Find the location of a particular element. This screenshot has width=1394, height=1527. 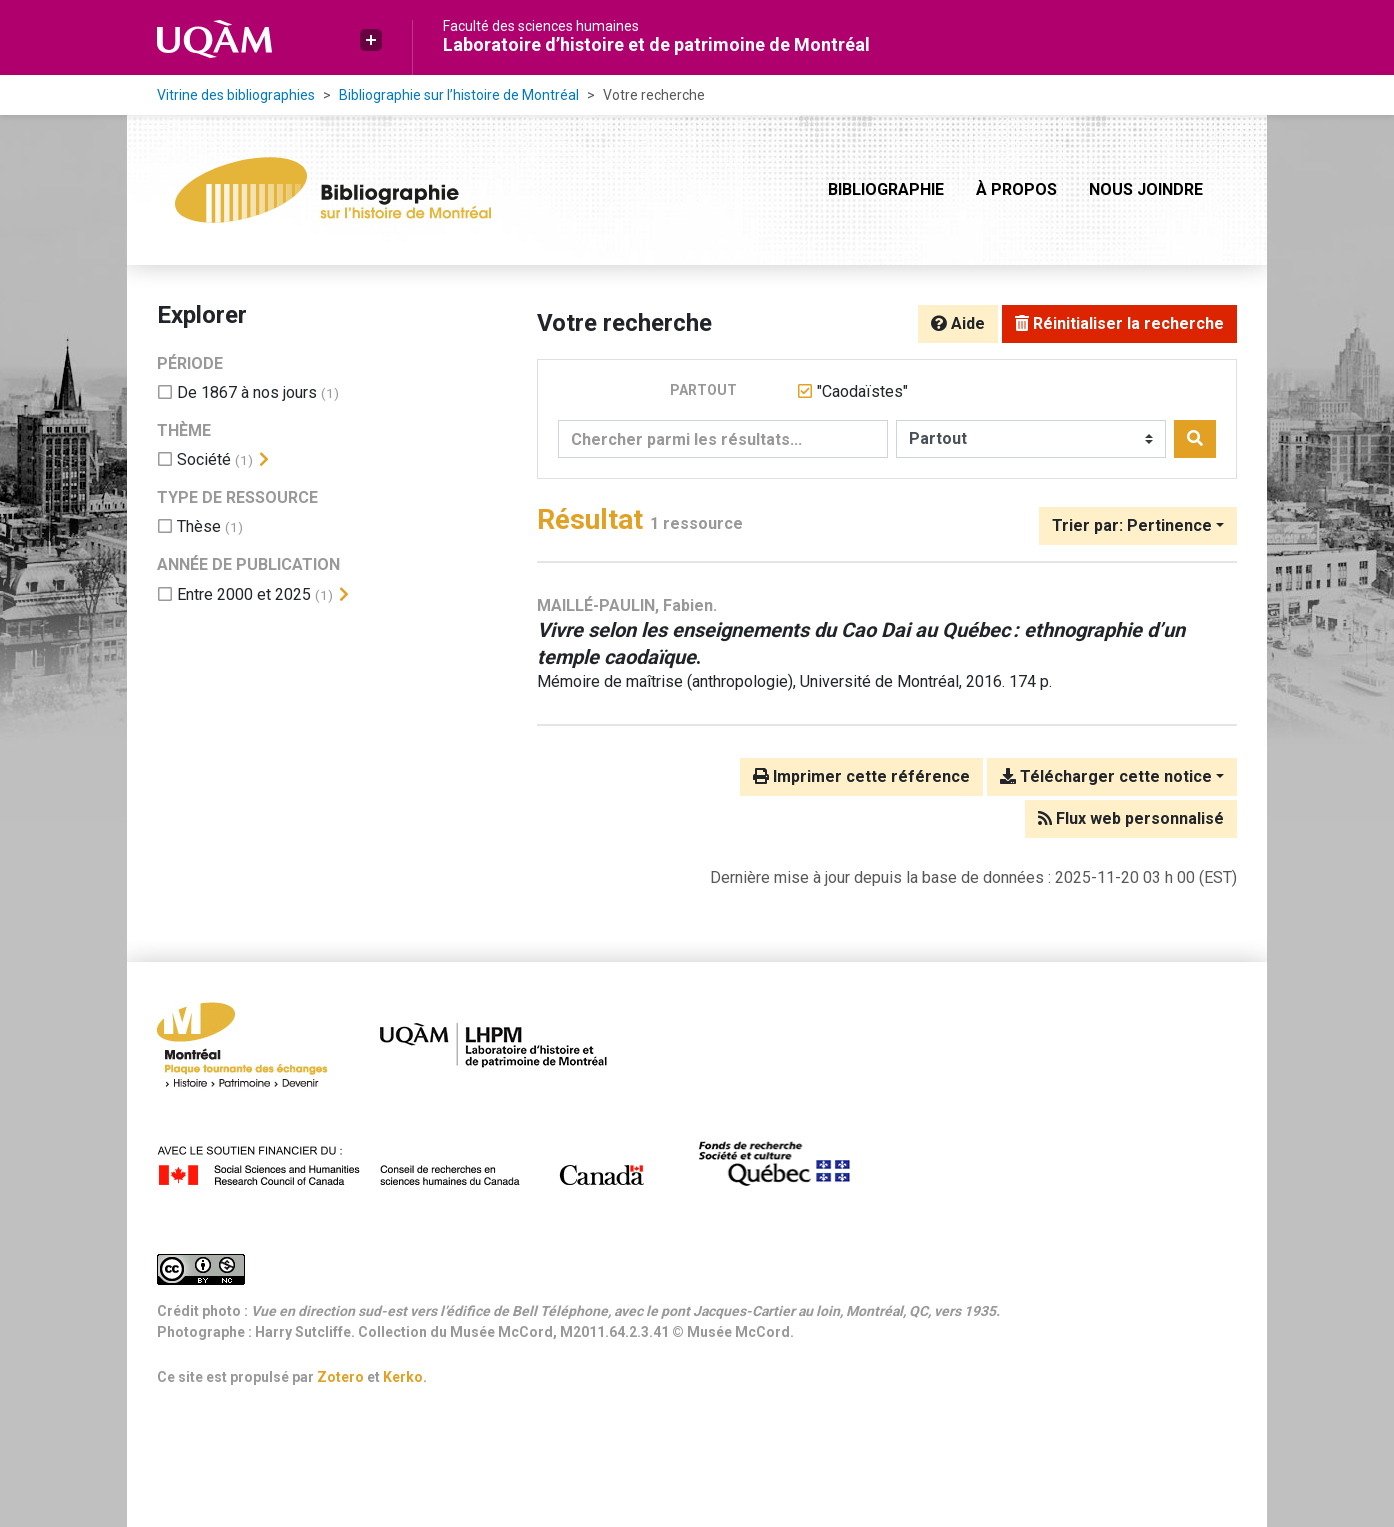

Zotero is located at coordinates (340, 1377).